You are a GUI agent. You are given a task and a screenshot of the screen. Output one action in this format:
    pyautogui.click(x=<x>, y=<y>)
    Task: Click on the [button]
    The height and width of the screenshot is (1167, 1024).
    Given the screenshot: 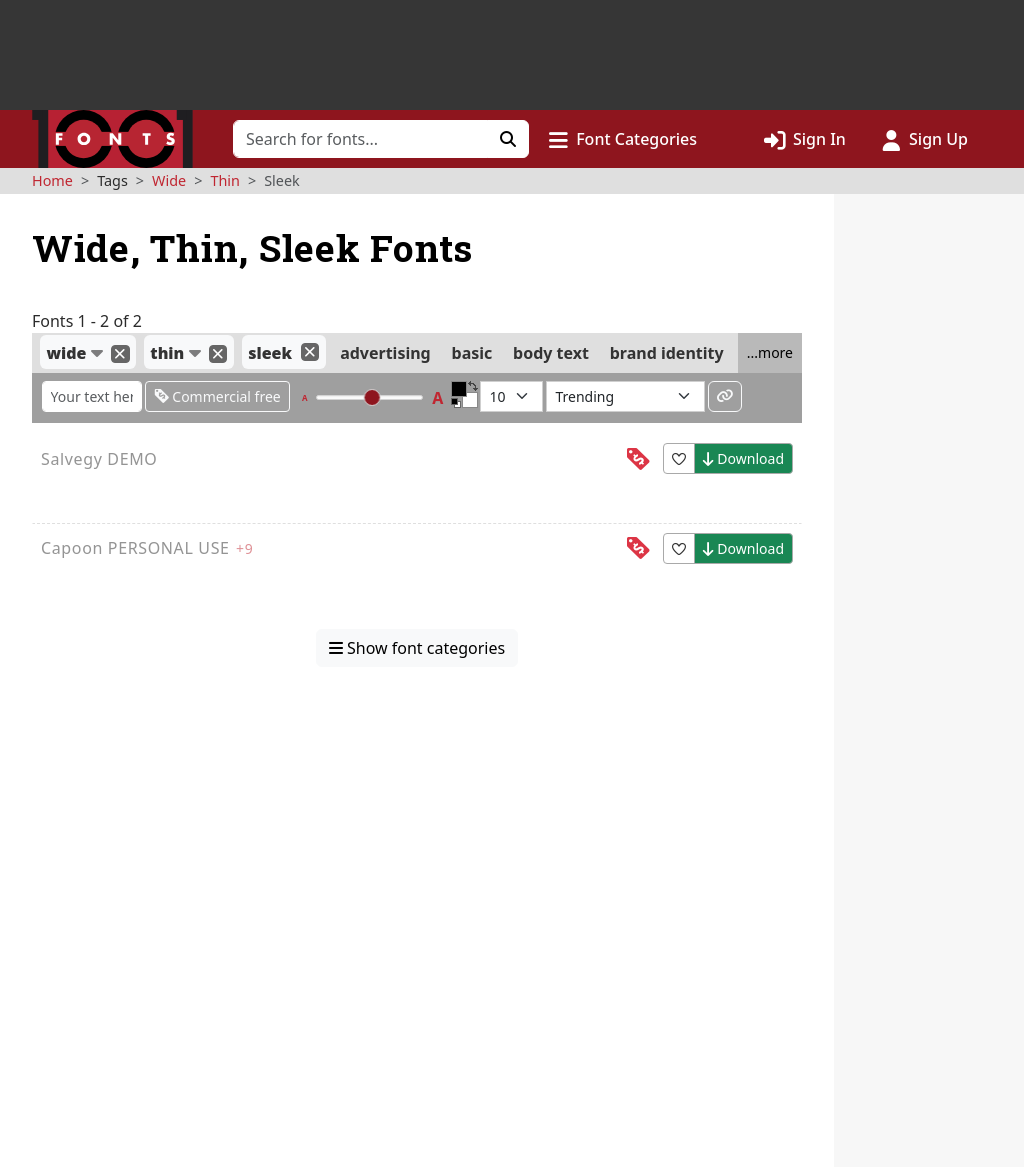 What is the action you would take?
    pyautogui.click(x=623, y=139)
    